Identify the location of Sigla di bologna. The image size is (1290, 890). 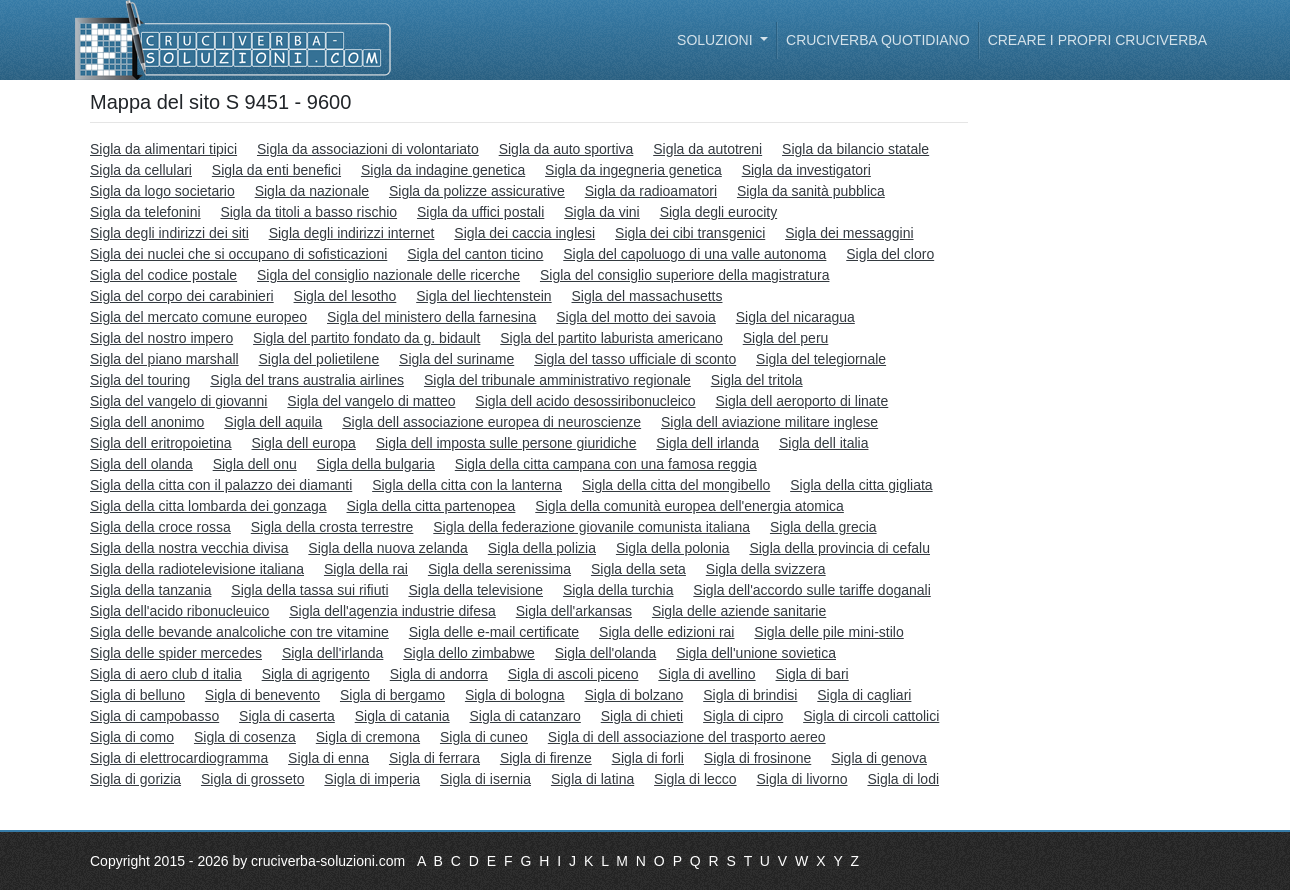
(515, 695).